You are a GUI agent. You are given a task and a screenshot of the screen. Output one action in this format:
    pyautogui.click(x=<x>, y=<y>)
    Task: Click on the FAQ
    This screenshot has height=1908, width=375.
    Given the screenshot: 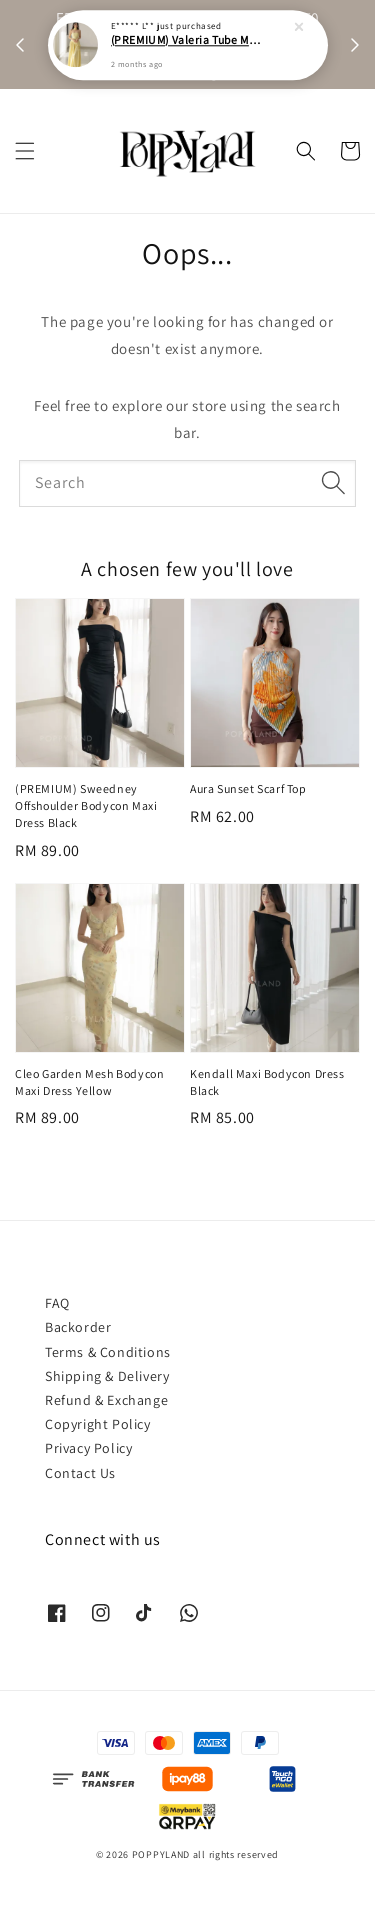 What is the action you would take?
    pyautogui.click(x=57, y=1303)
    